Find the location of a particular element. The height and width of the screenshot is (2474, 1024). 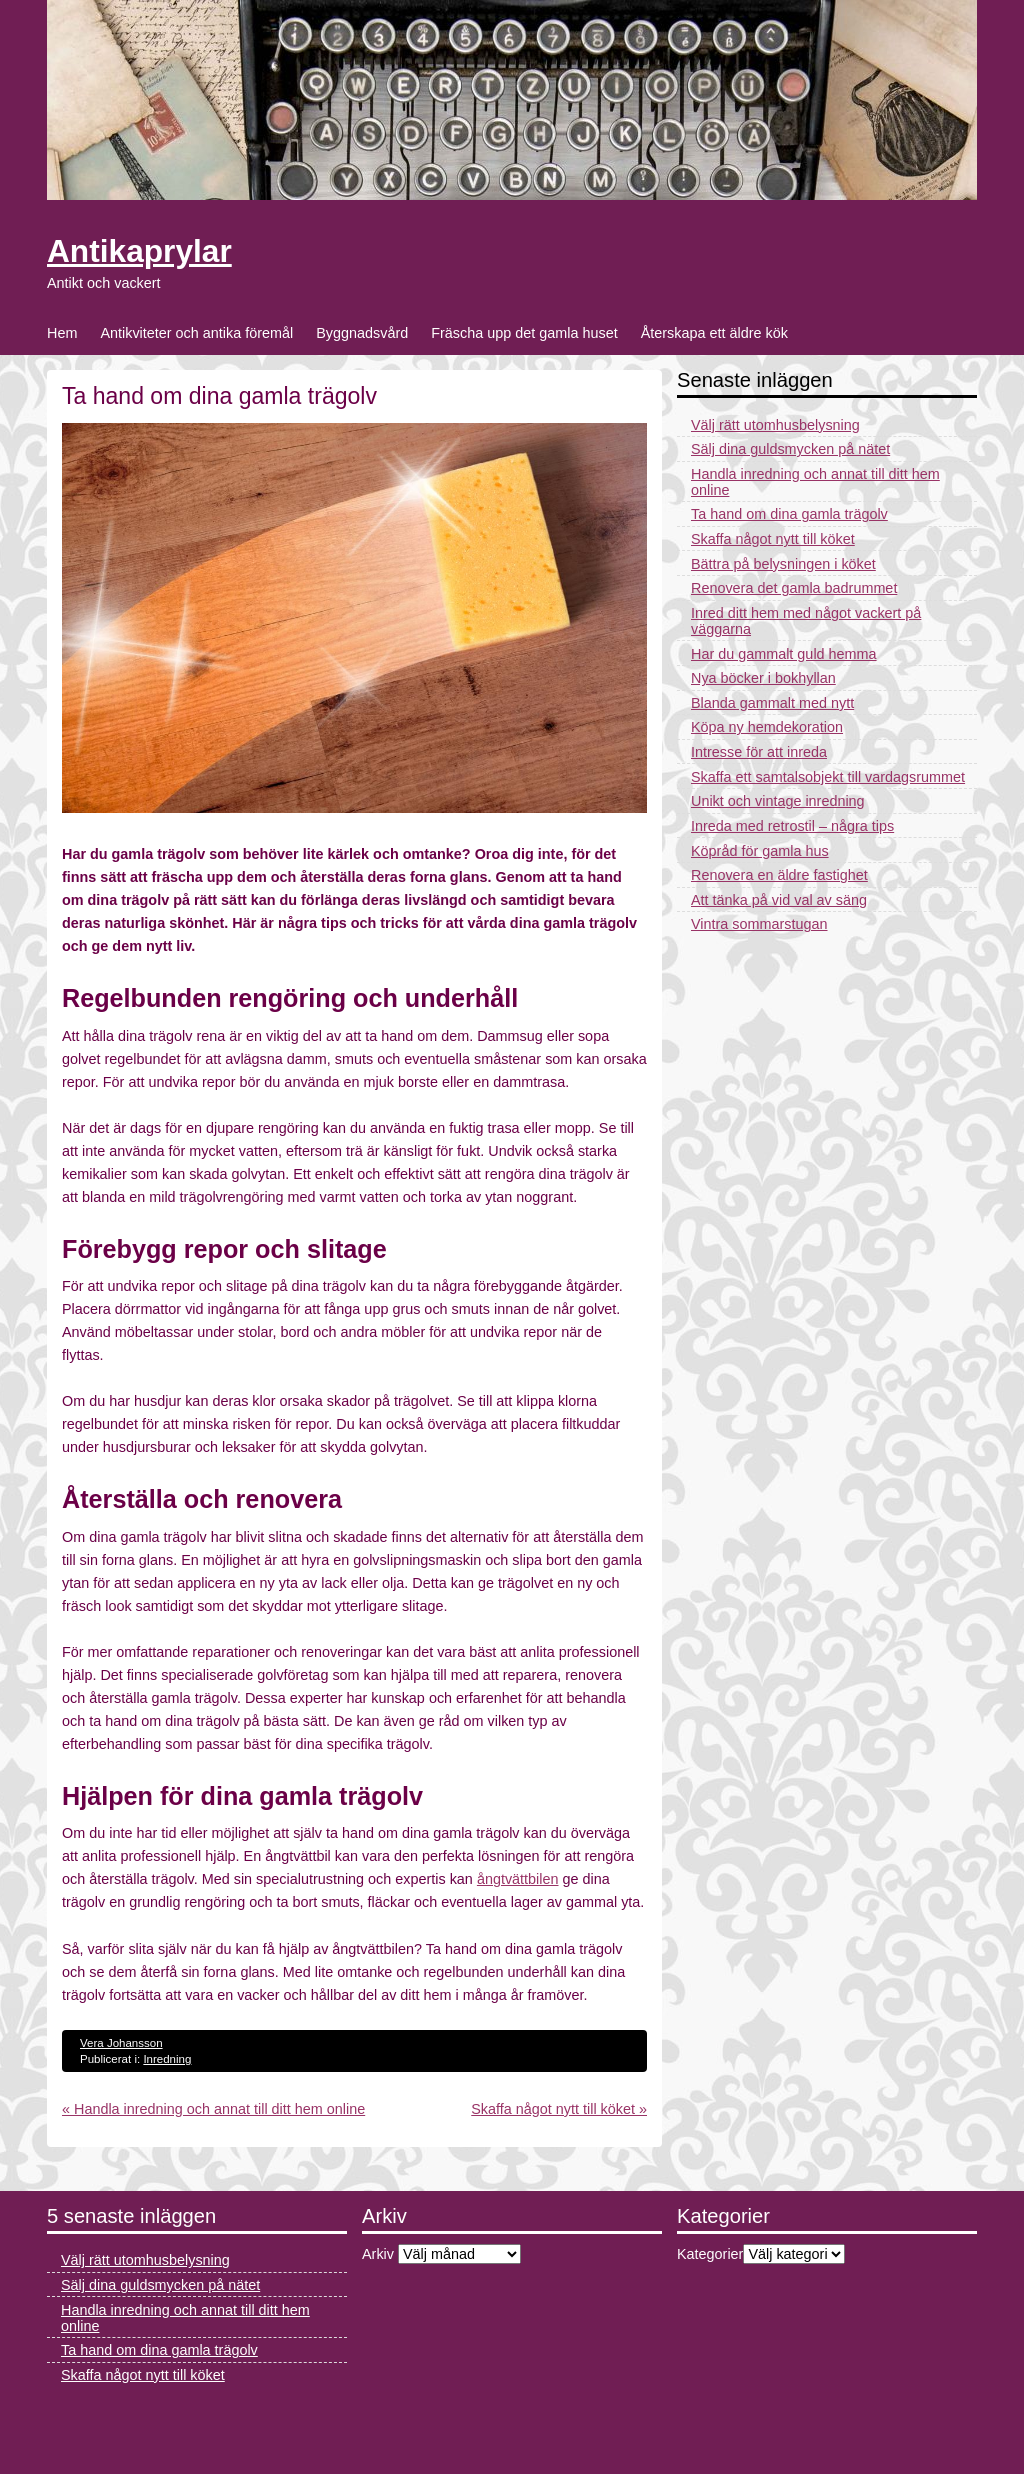

Har du gammalt guld hemma is located at coordinates (784, 654).